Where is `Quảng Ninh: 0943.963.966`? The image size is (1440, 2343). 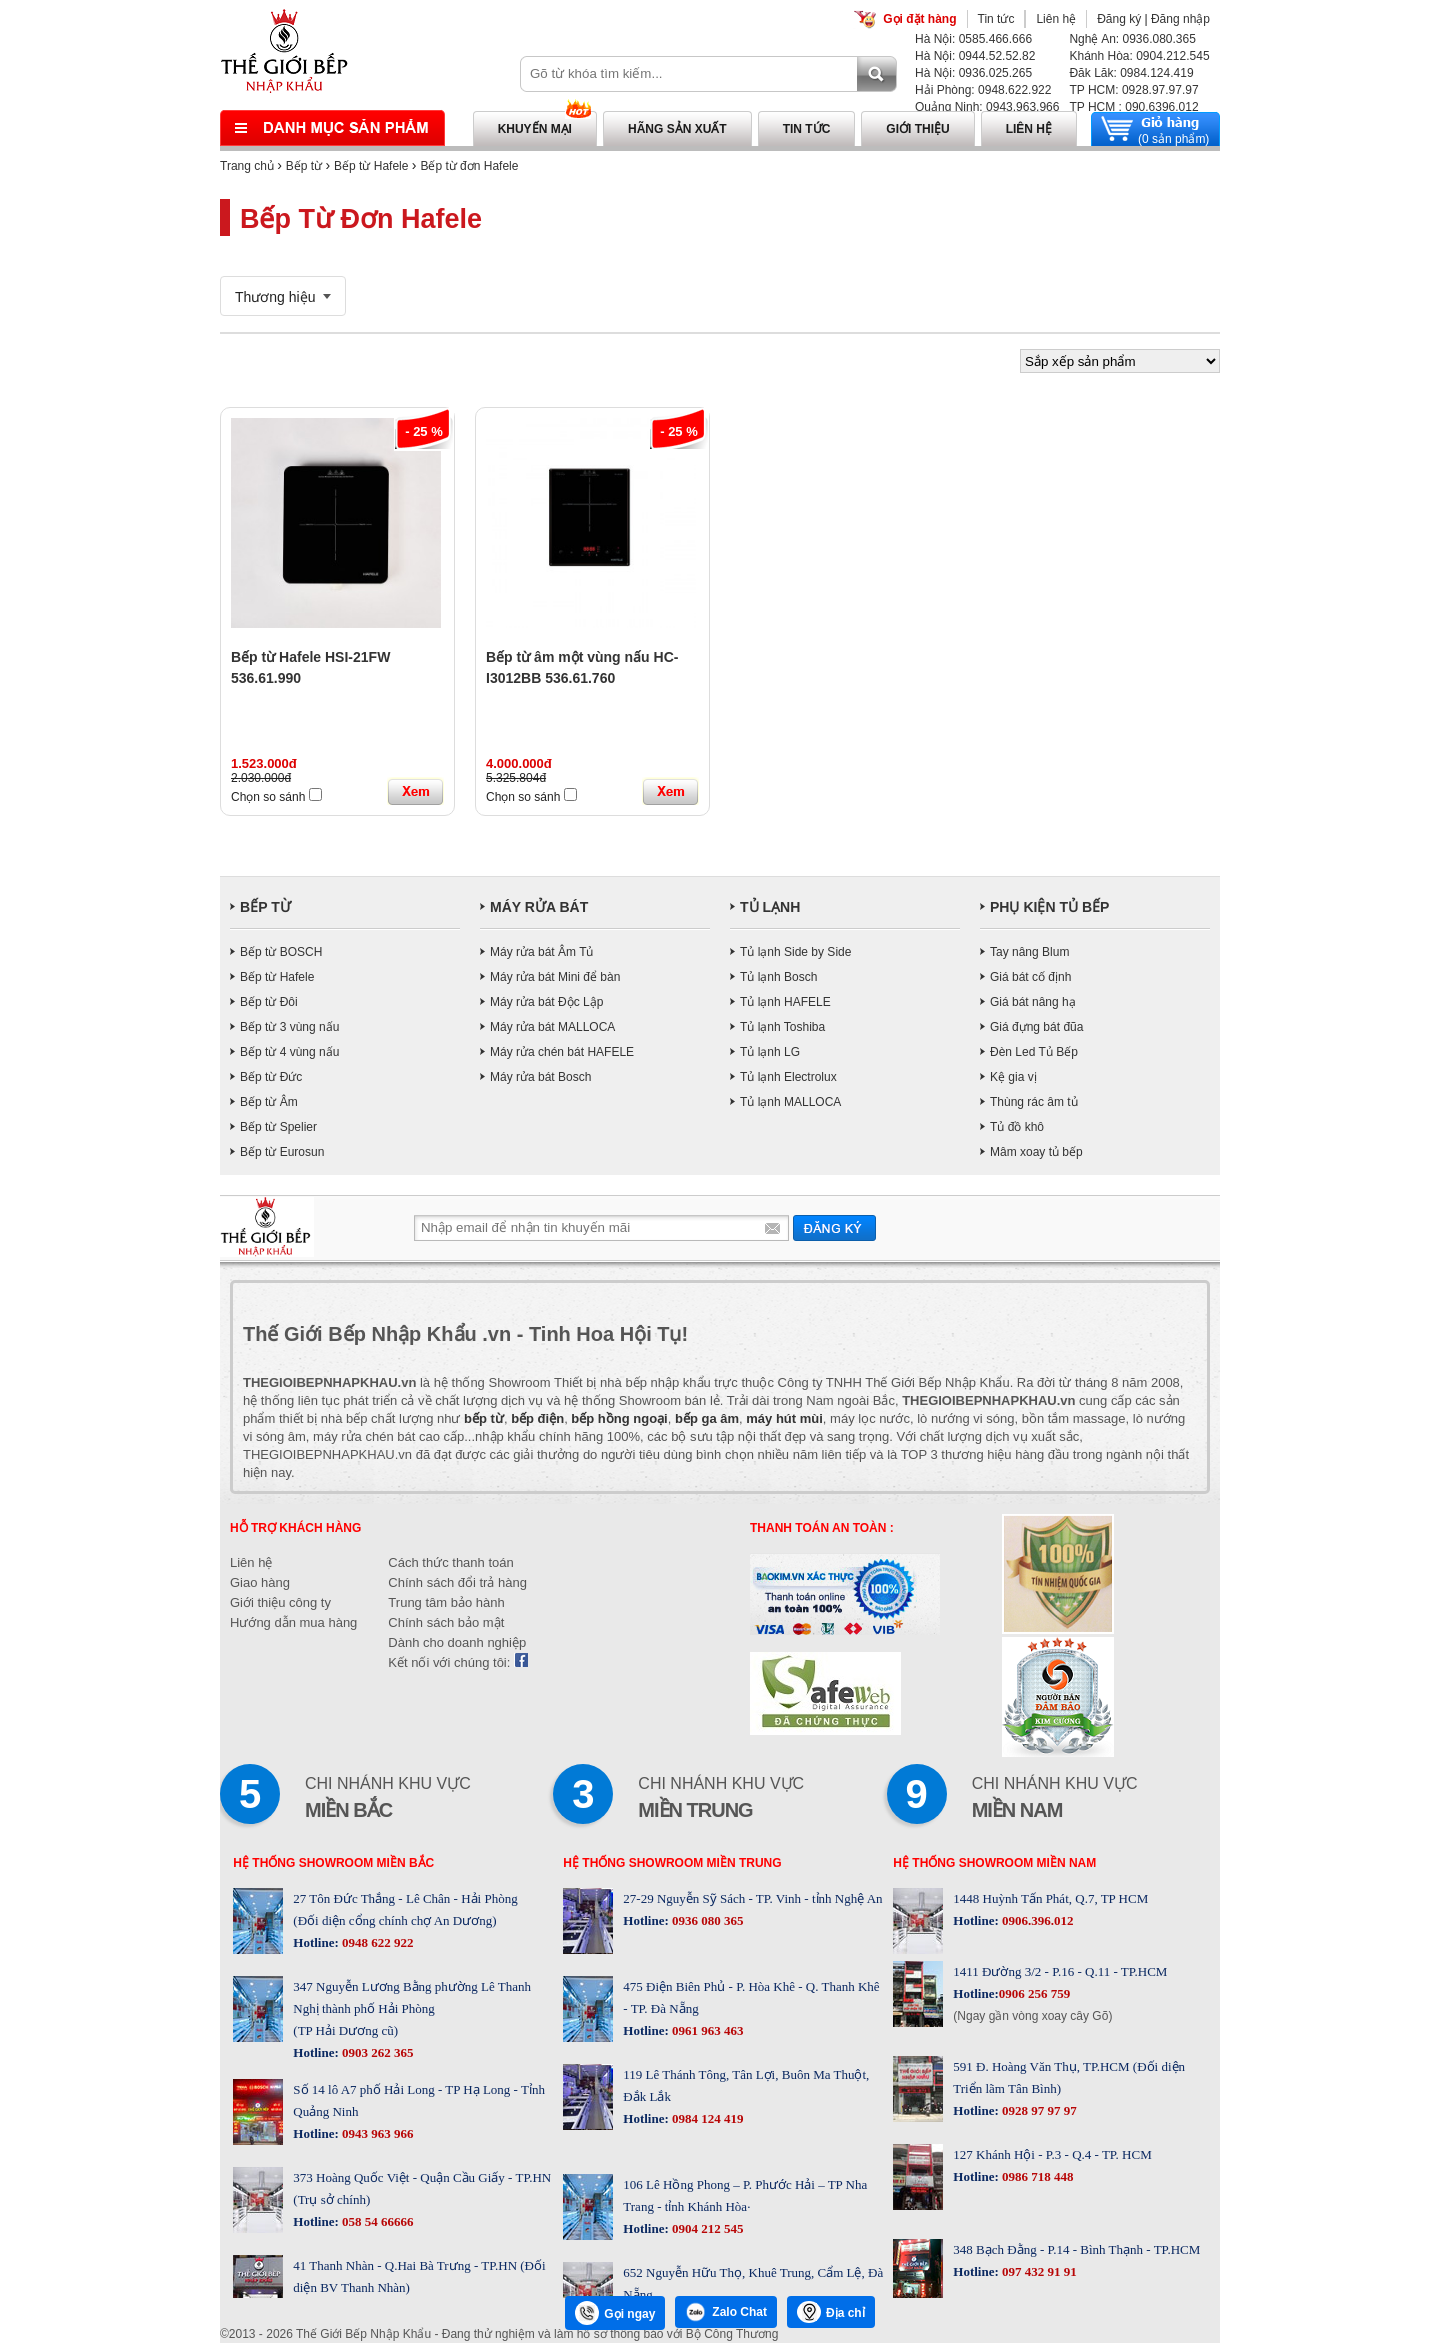
Quảng Ninh: 0943.963.966 is located at coordinates (987, 107).